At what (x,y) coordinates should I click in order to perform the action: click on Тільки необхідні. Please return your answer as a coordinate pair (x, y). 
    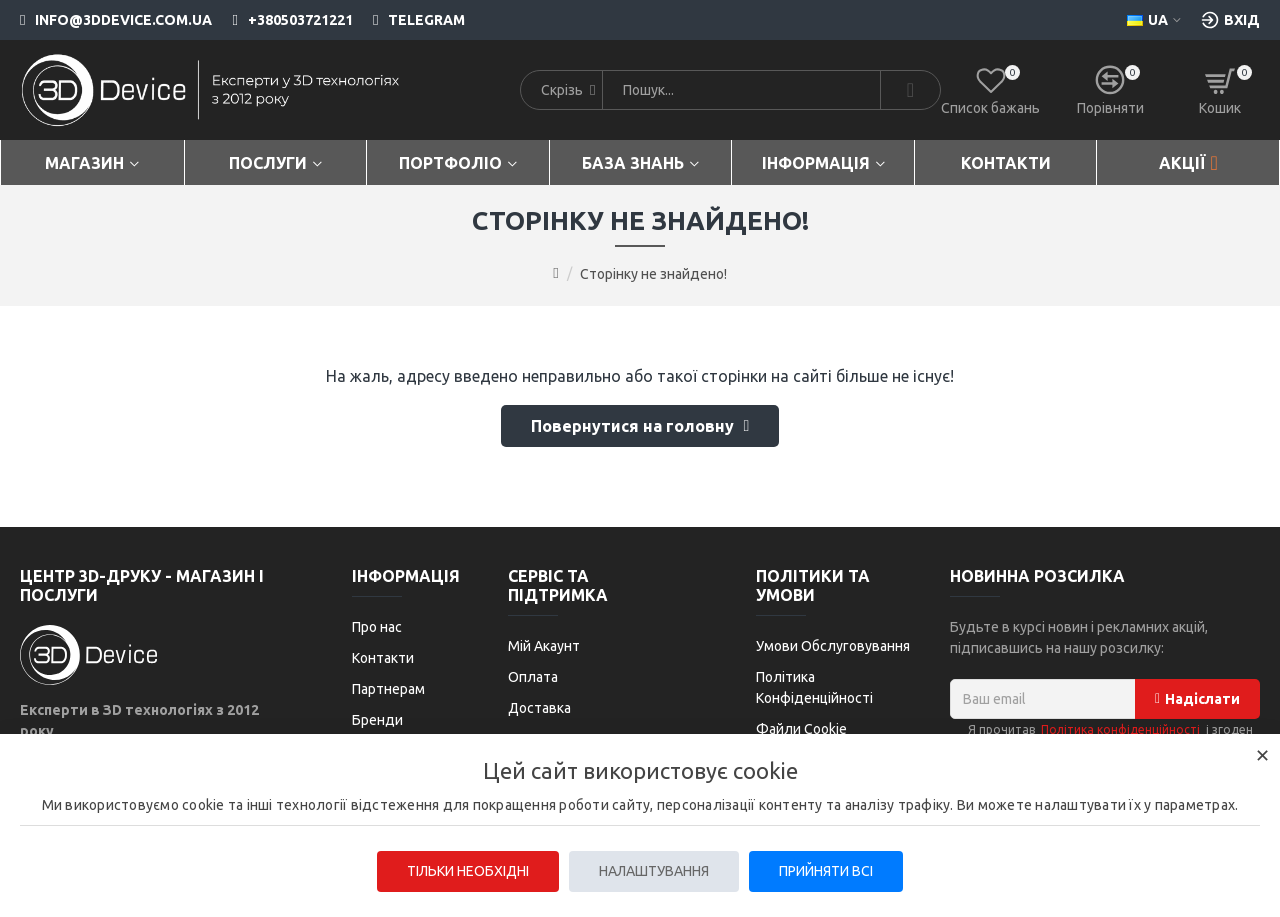
    Looking at the image, I should click on (468, 871).